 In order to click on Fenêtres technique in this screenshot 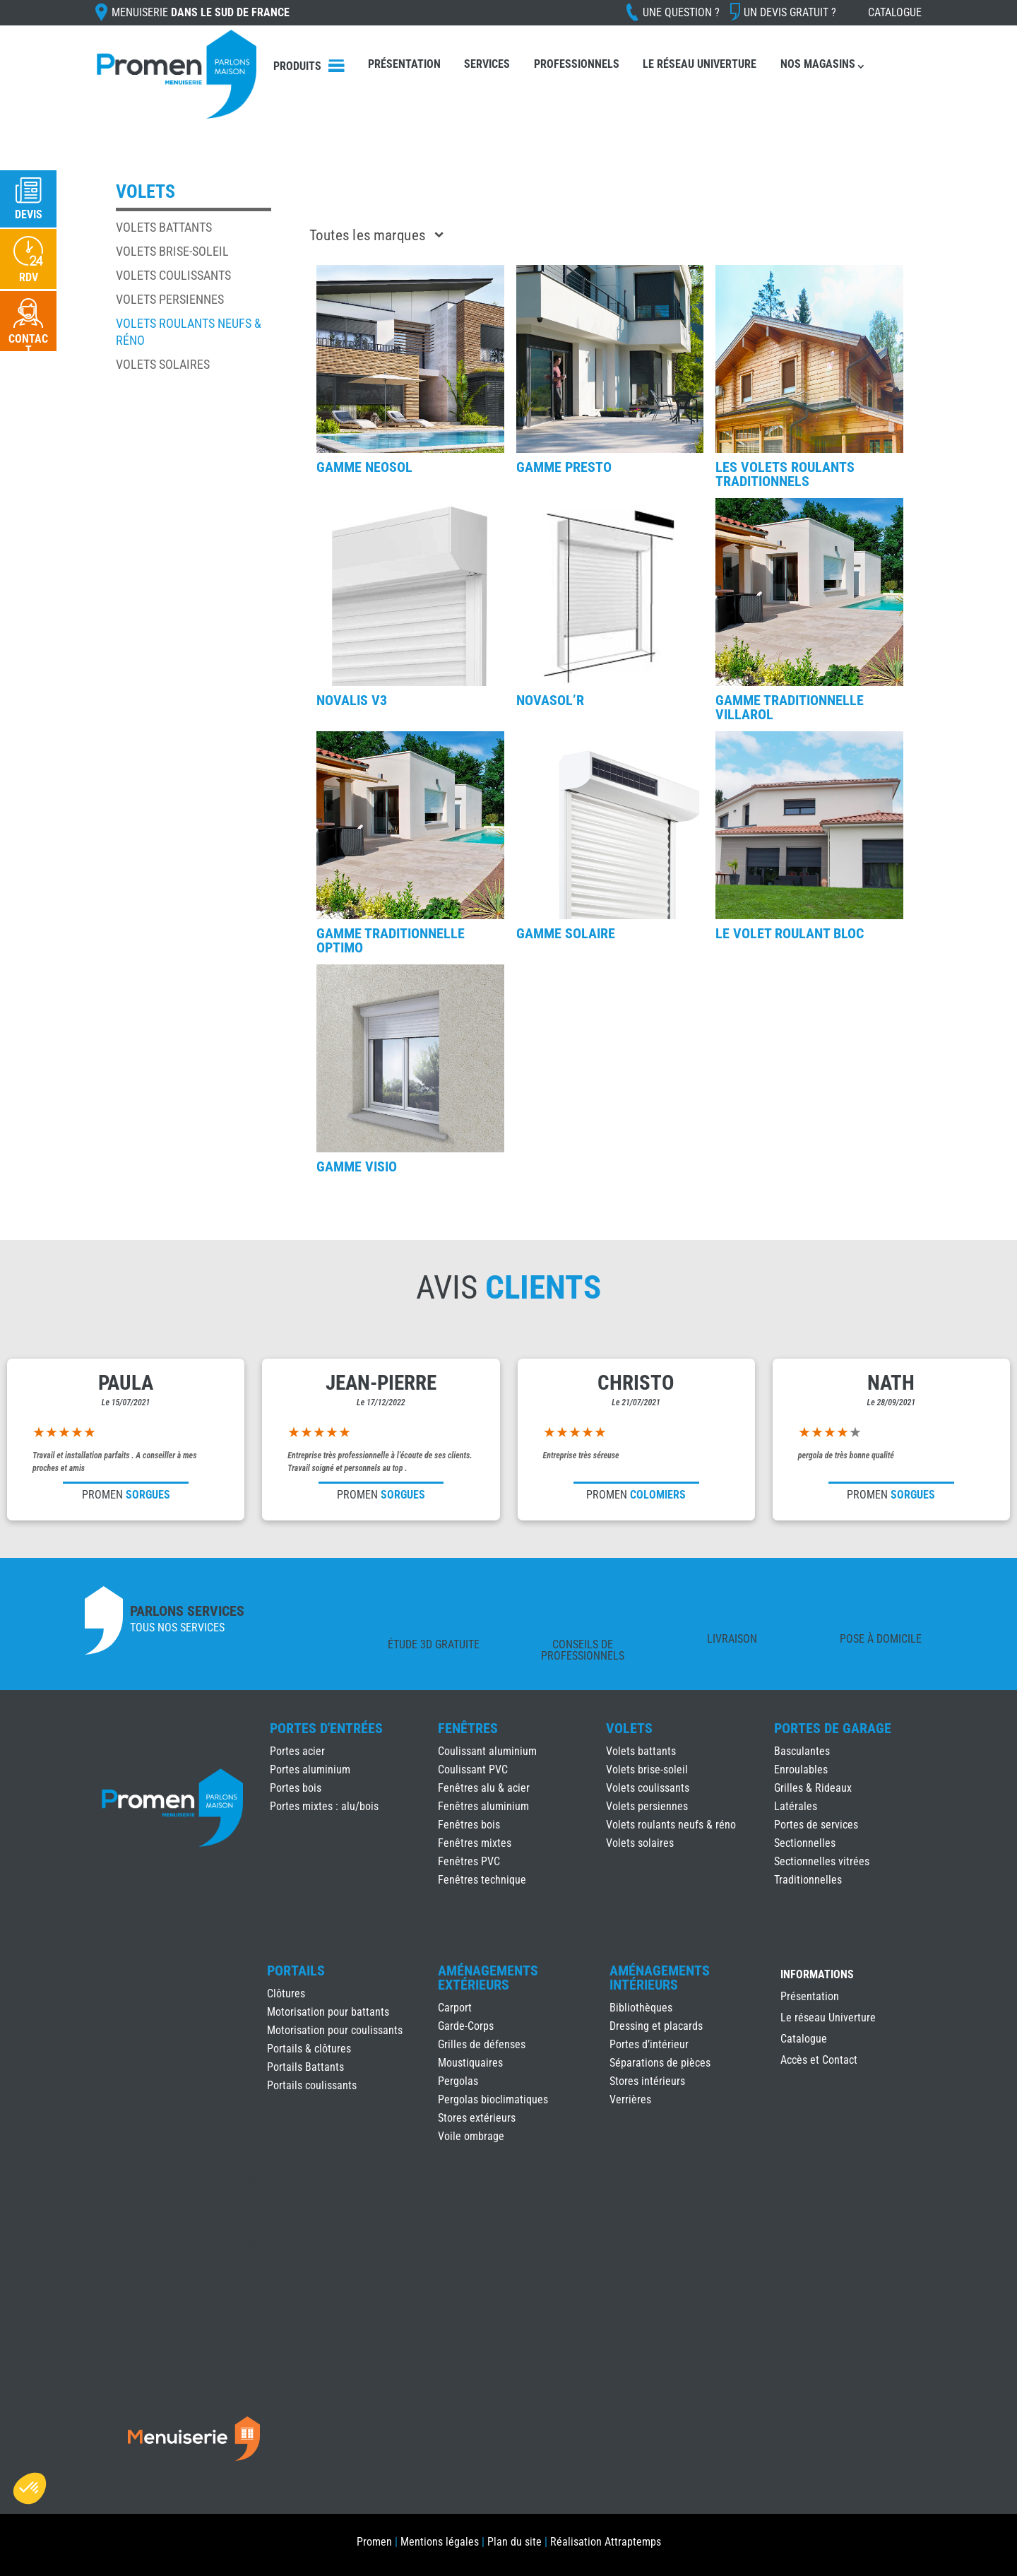, I will do `click(482, 1879)`.